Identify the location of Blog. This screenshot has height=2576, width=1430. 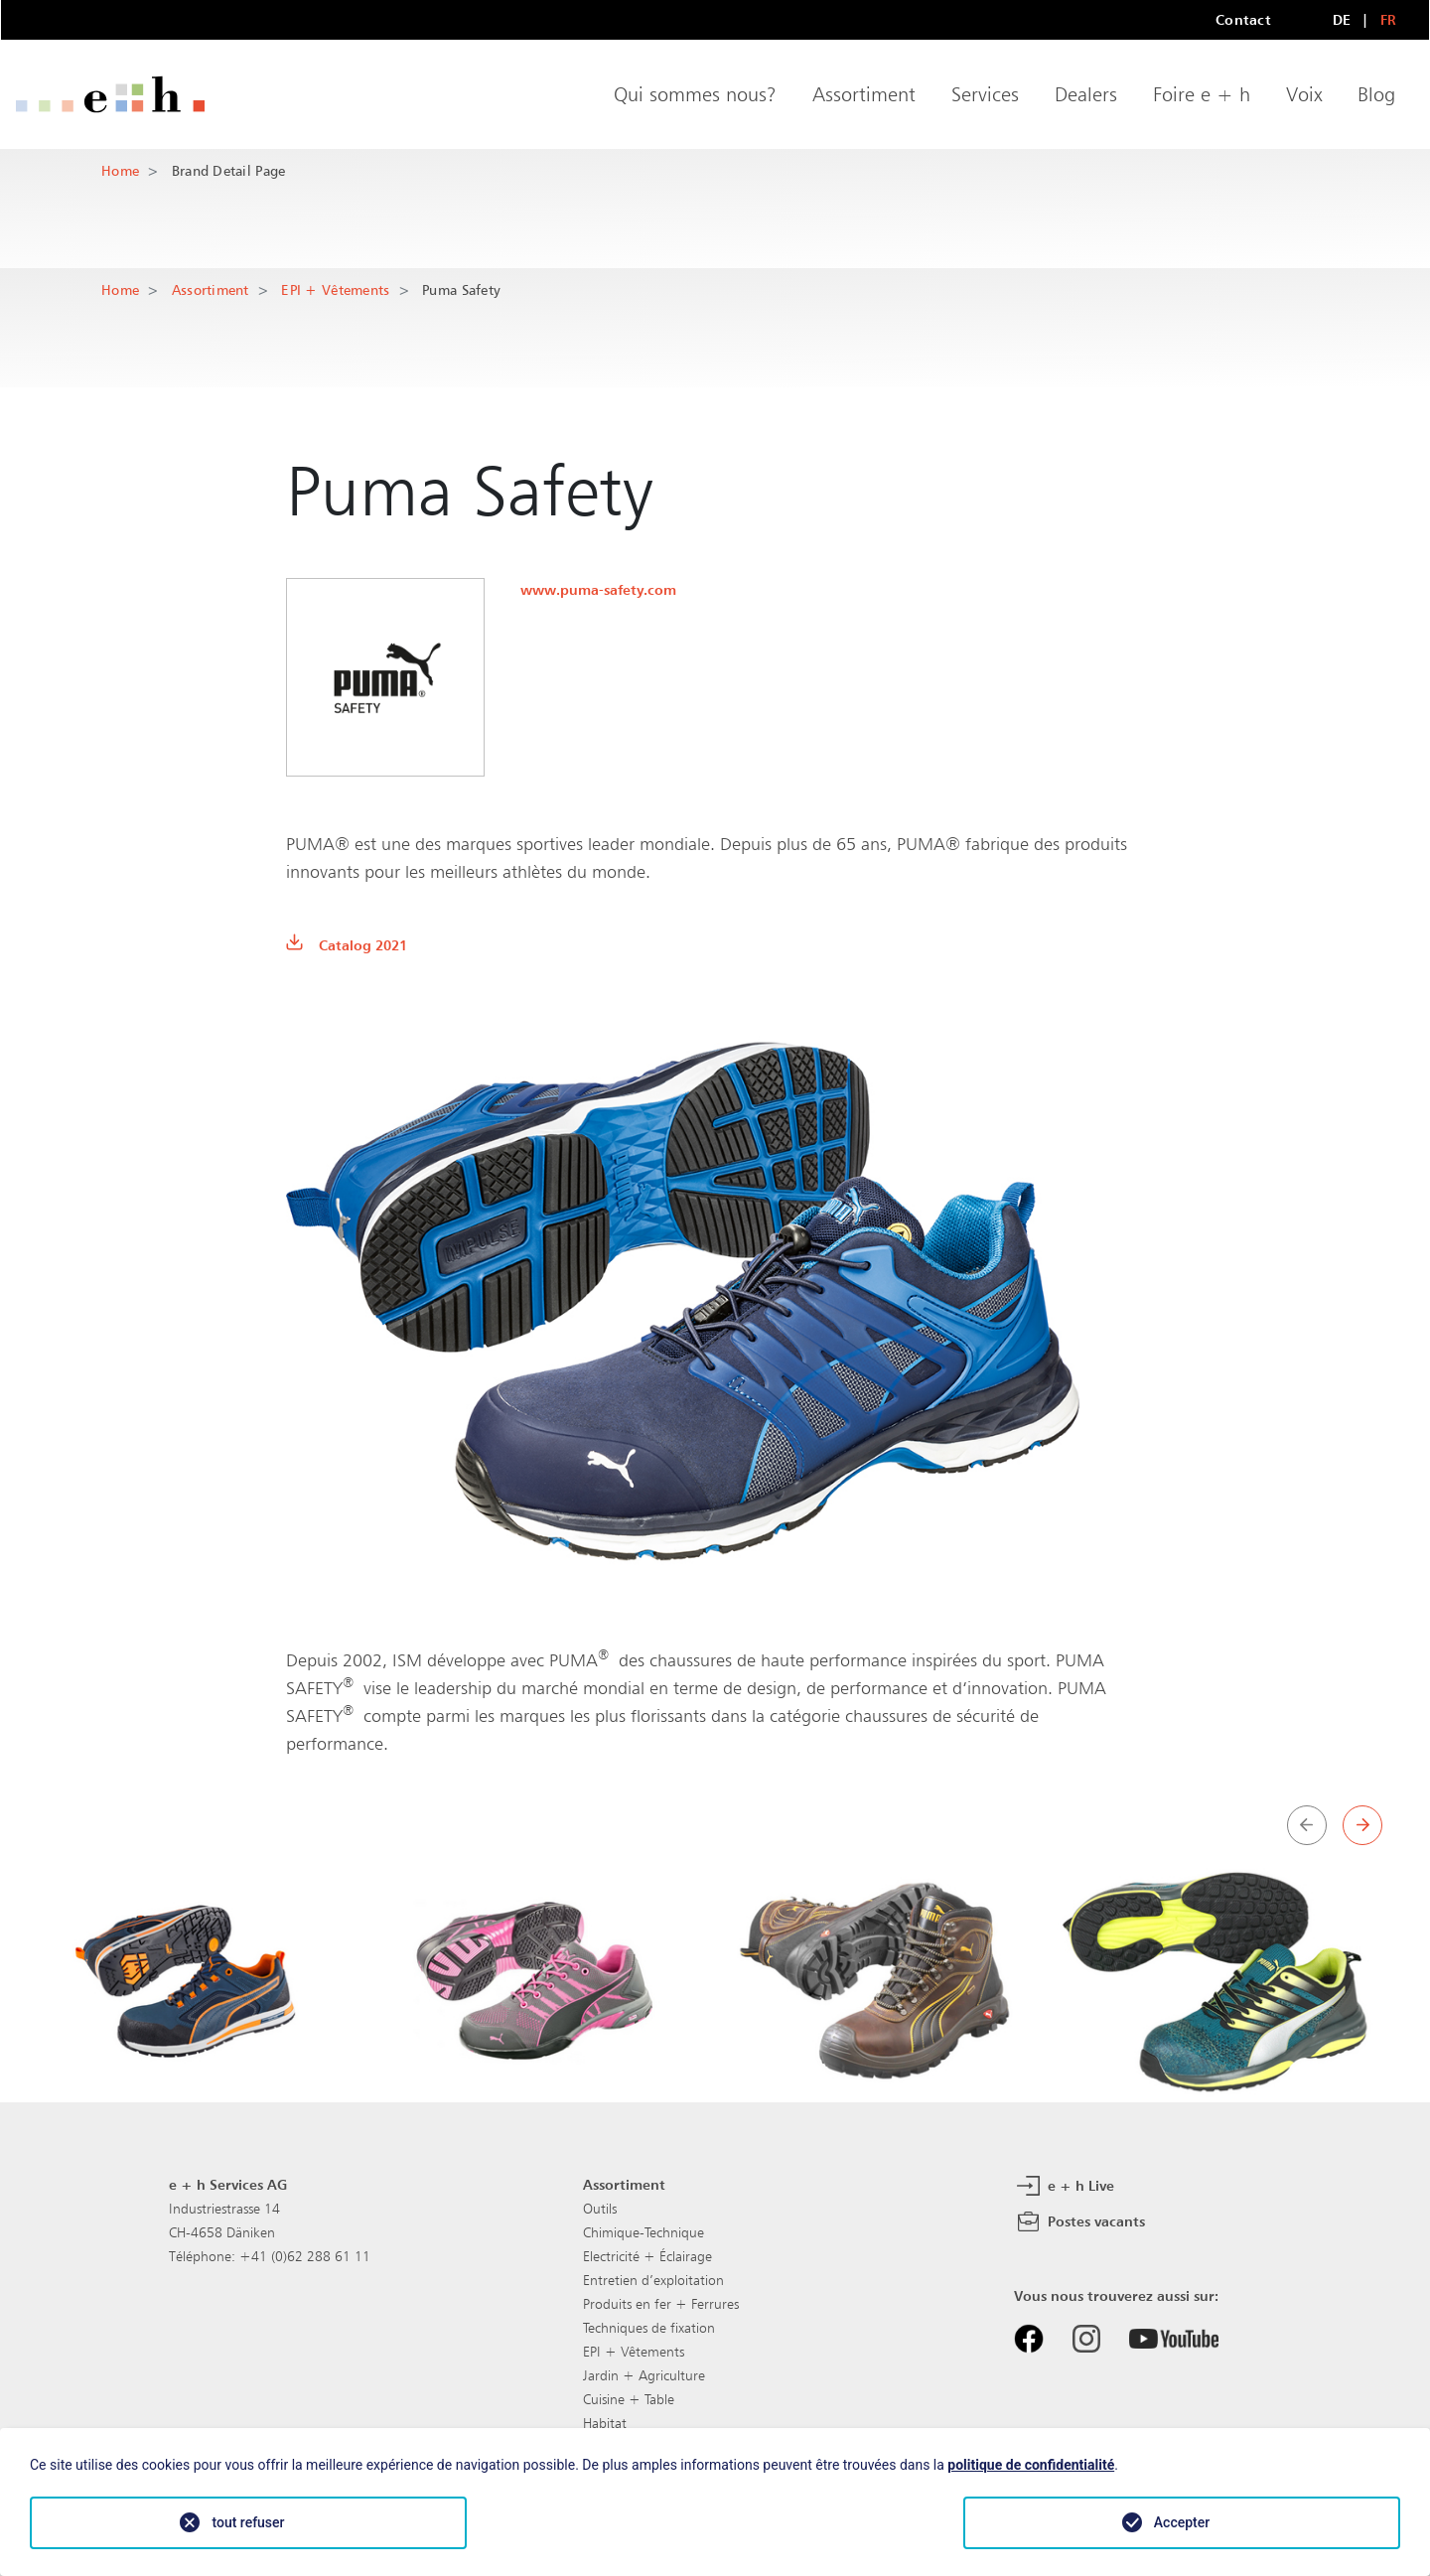
(1376, 94).